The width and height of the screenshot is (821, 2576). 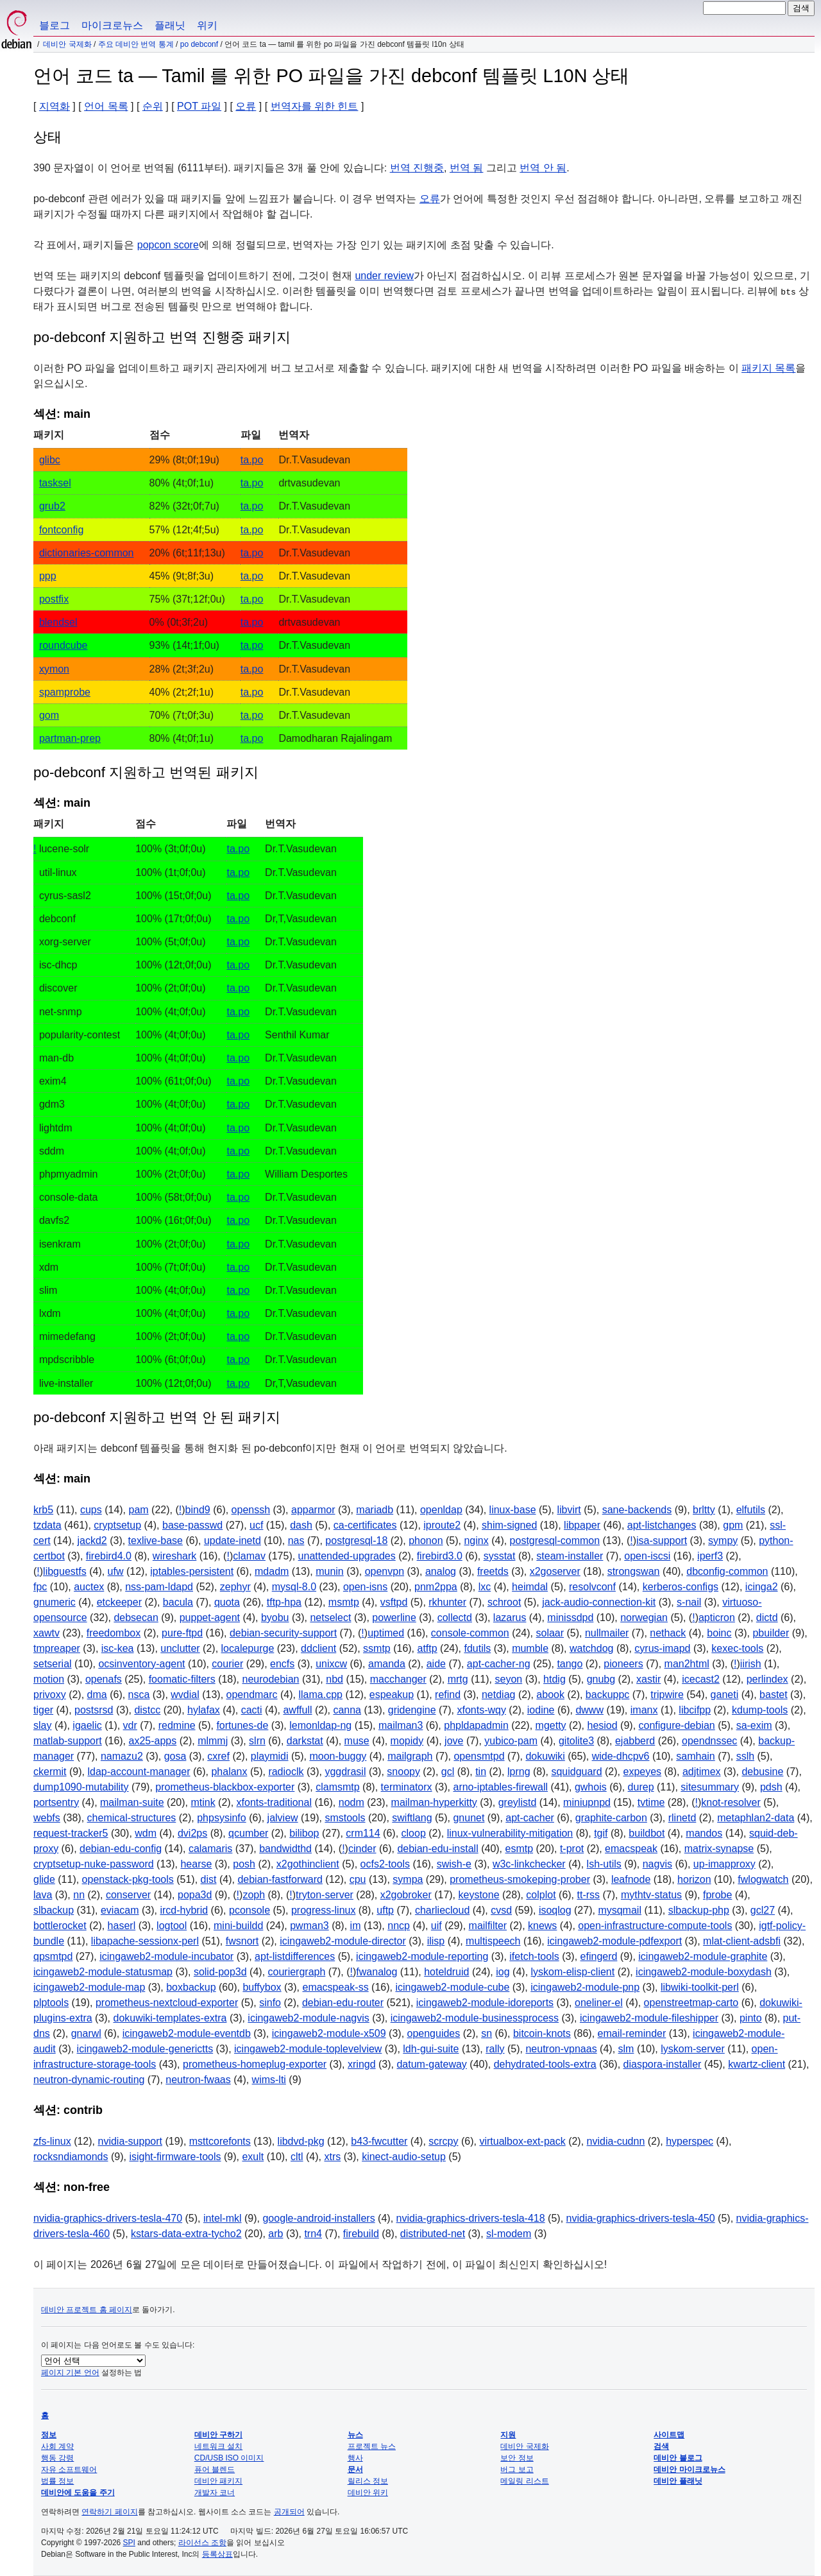 What do you see at coordinates (710, 1555) in the screenshot?
I see `iperf3` at bounding box center [710, 1555].